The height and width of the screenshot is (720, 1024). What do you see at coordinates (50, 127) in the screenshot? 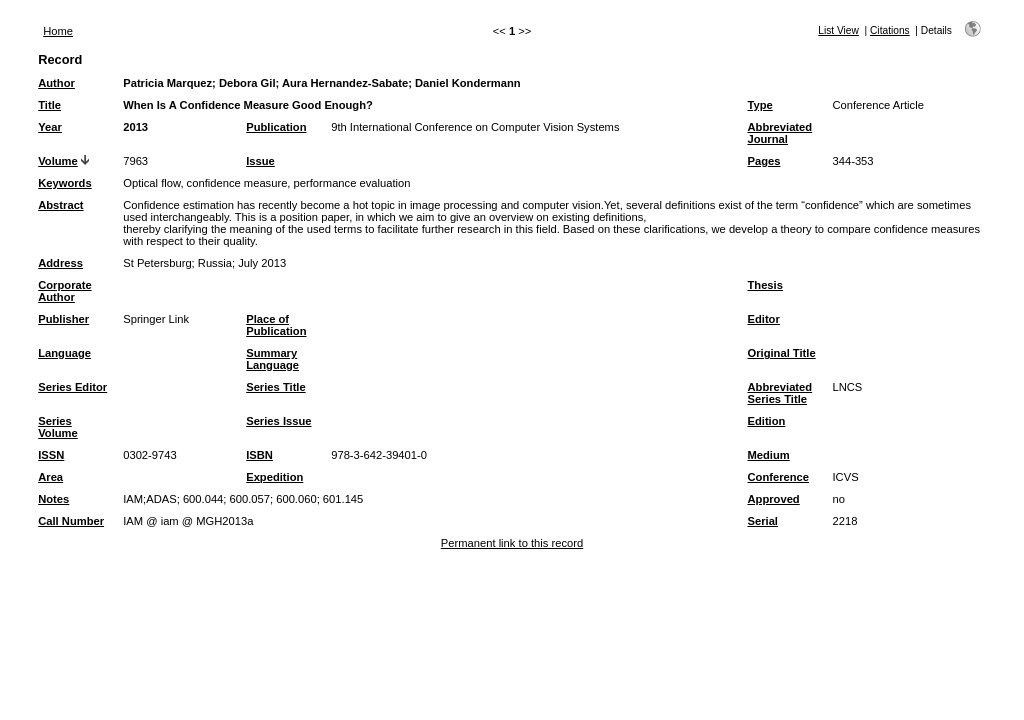
I see `Year` at bounding box center [50, 127].